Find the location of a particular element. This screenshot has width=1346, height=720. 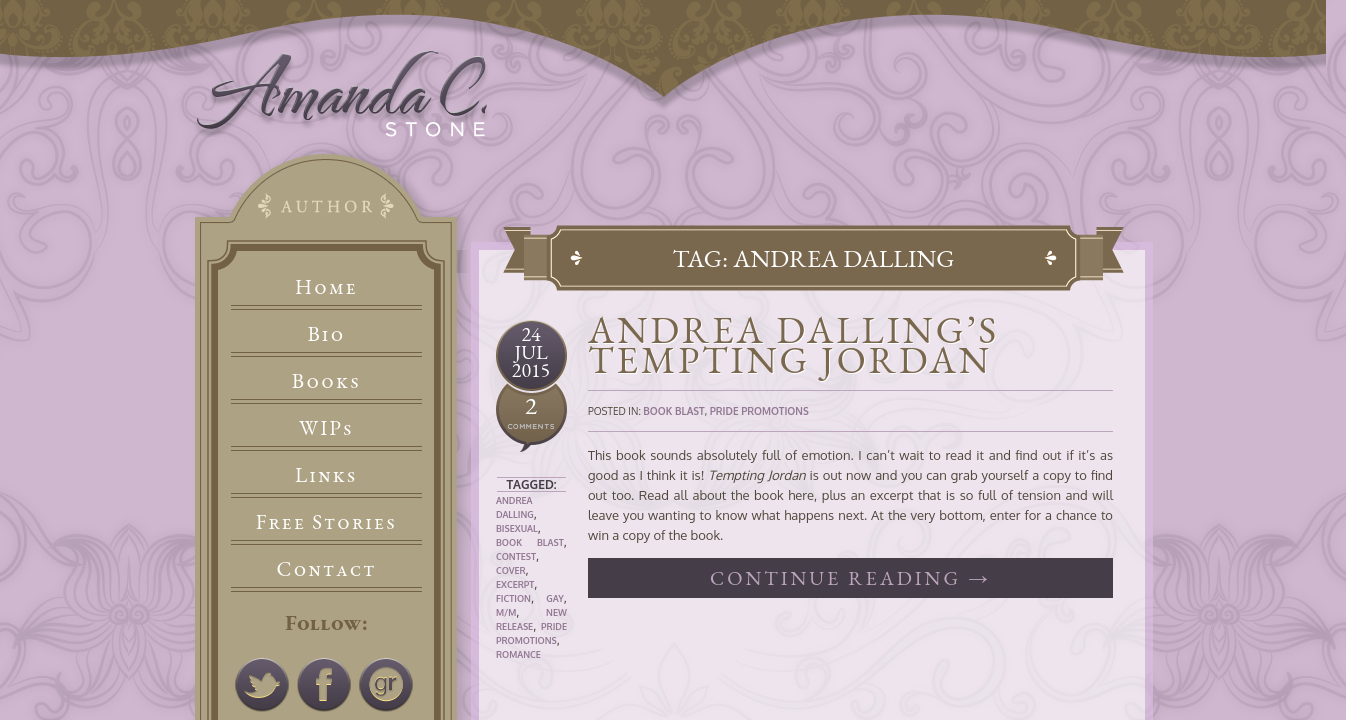

Books is located at coordinates (326, 380).